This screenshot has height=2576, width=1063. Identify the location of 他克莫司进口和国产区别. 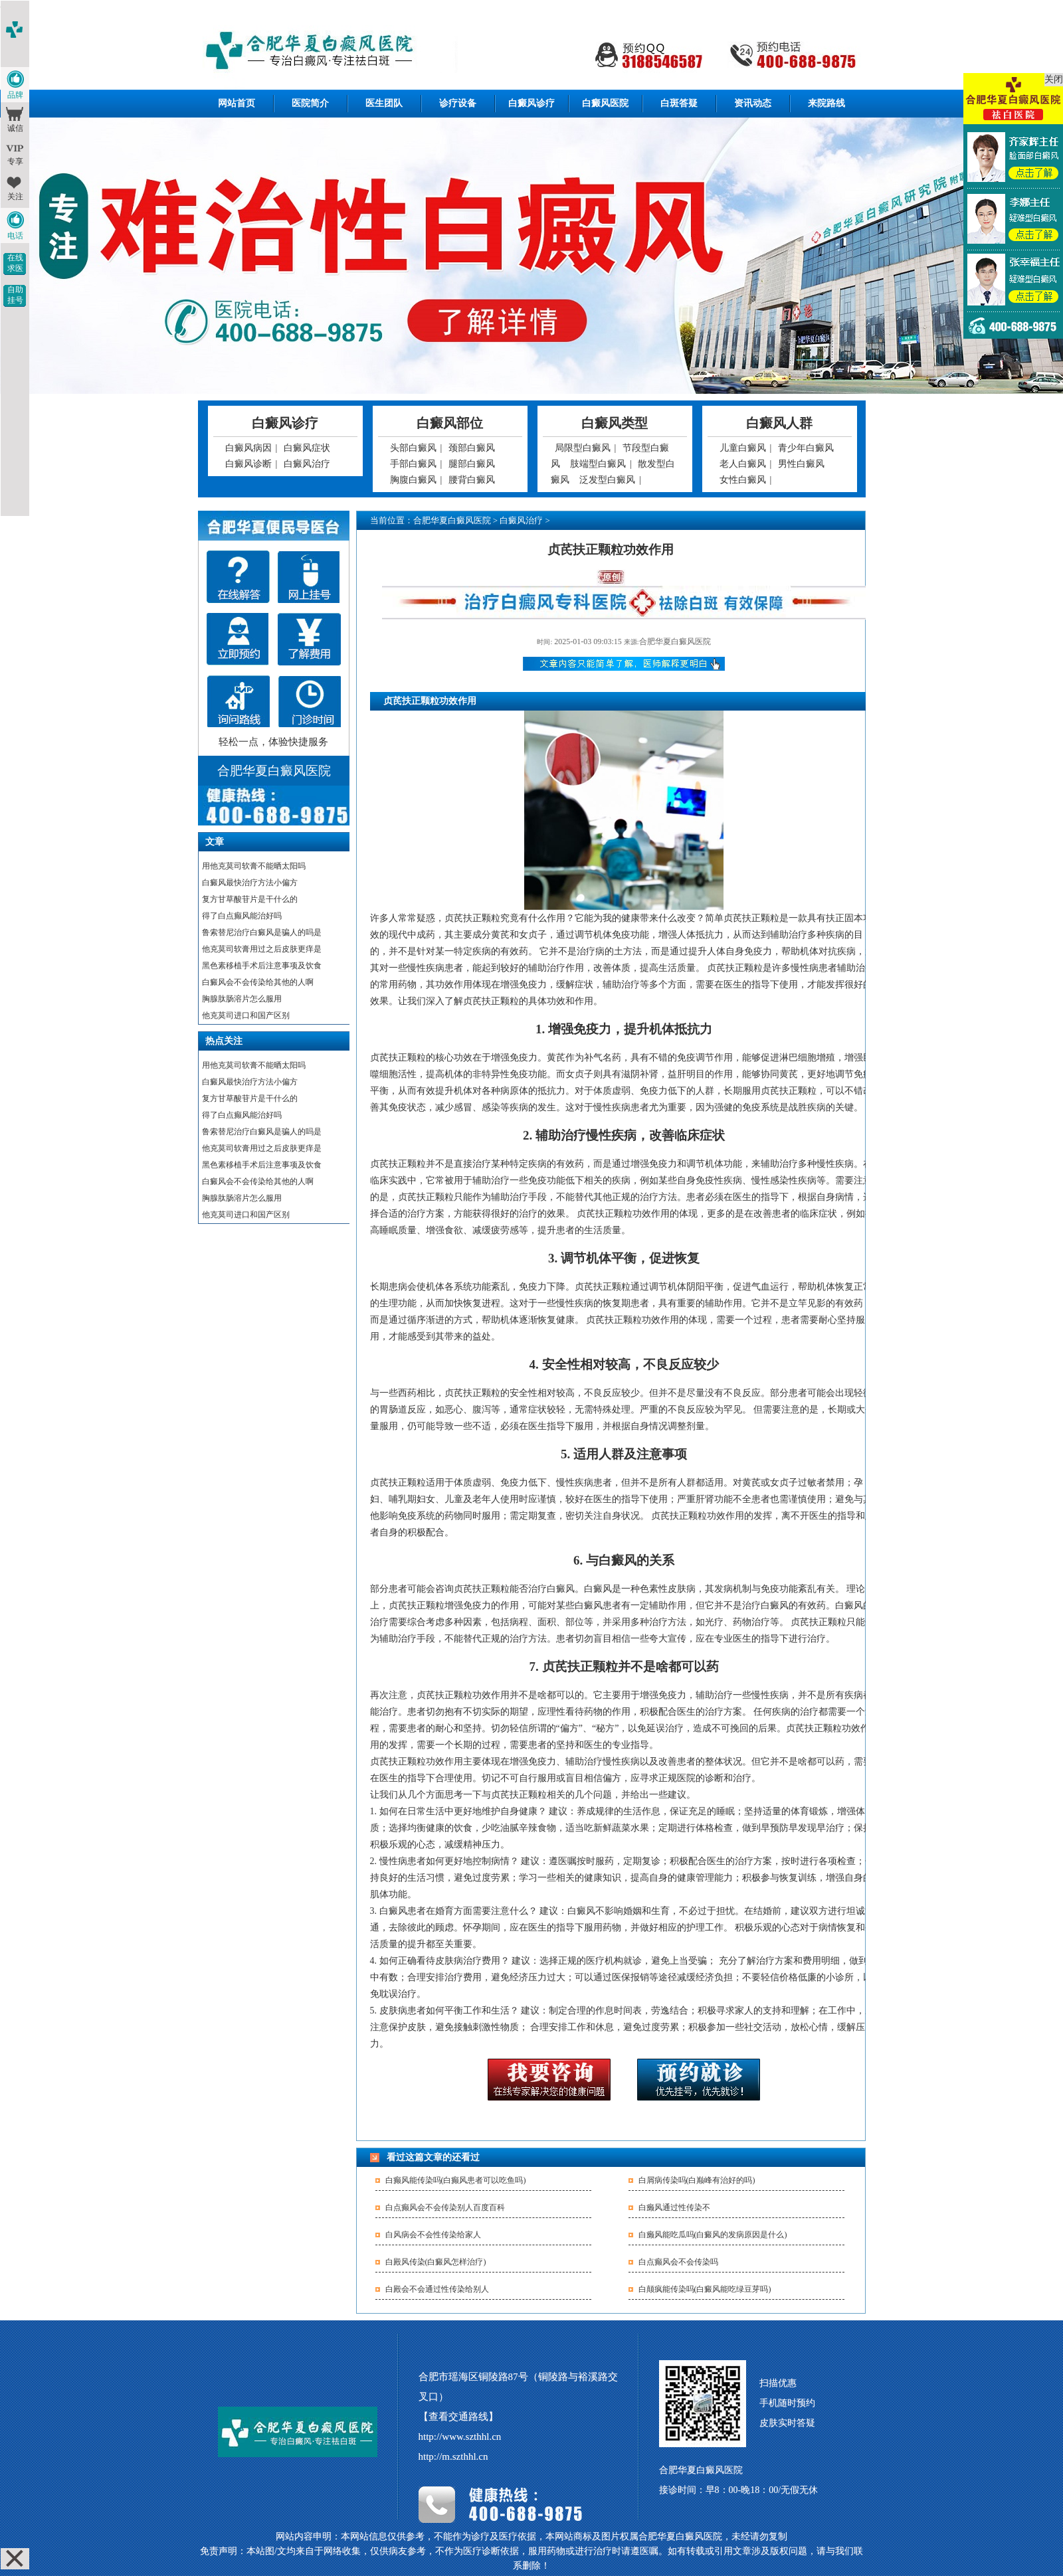
(246, 1015).